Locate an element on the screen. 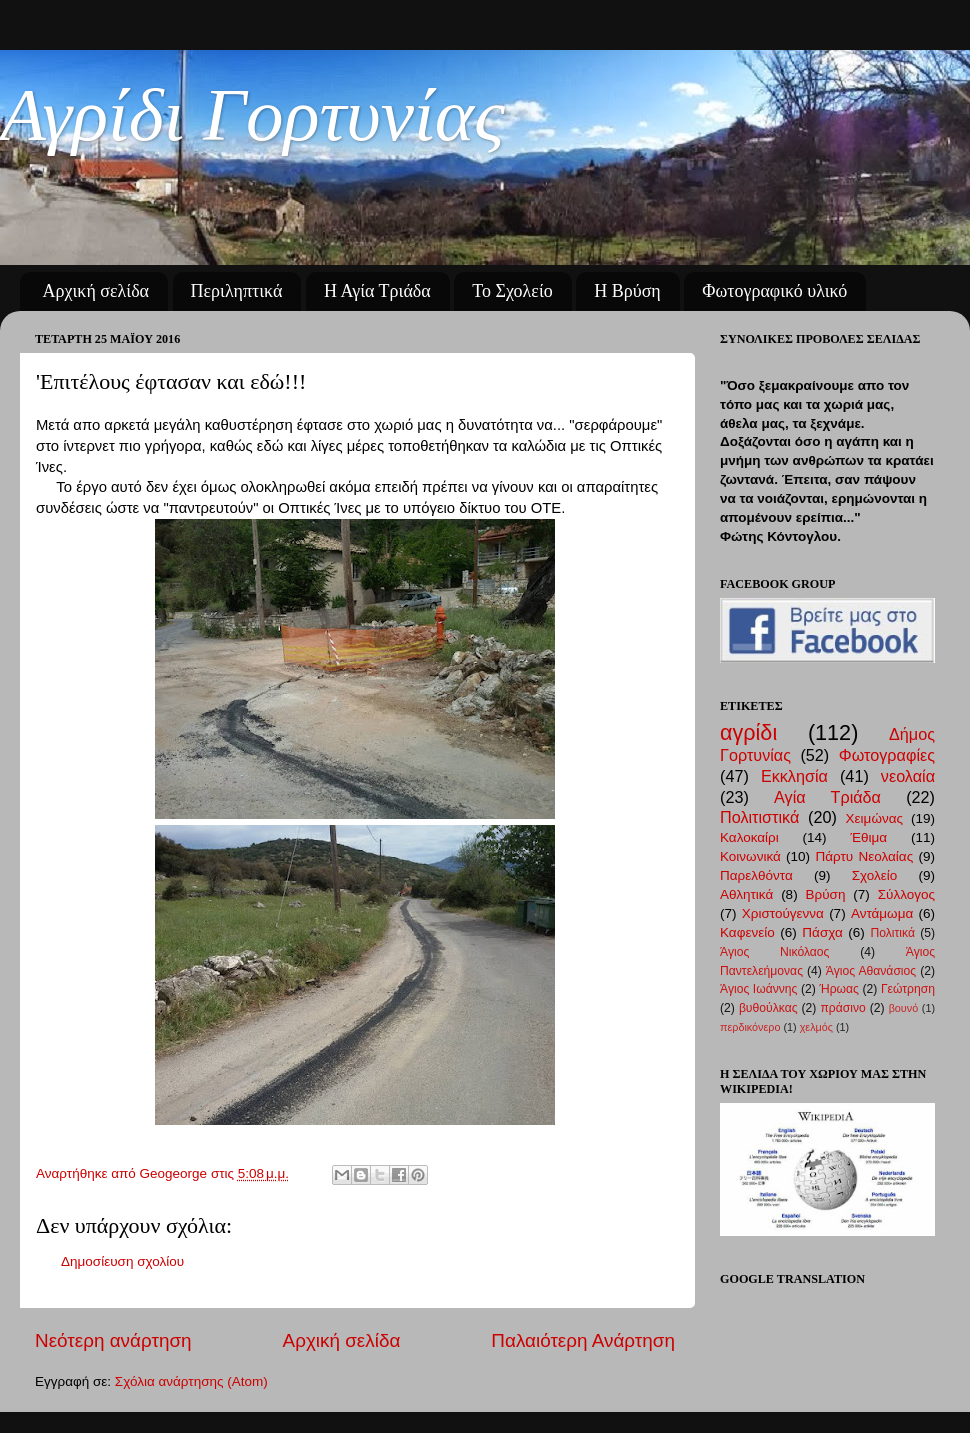  Ήρωας is located at coordinates (838, 989).